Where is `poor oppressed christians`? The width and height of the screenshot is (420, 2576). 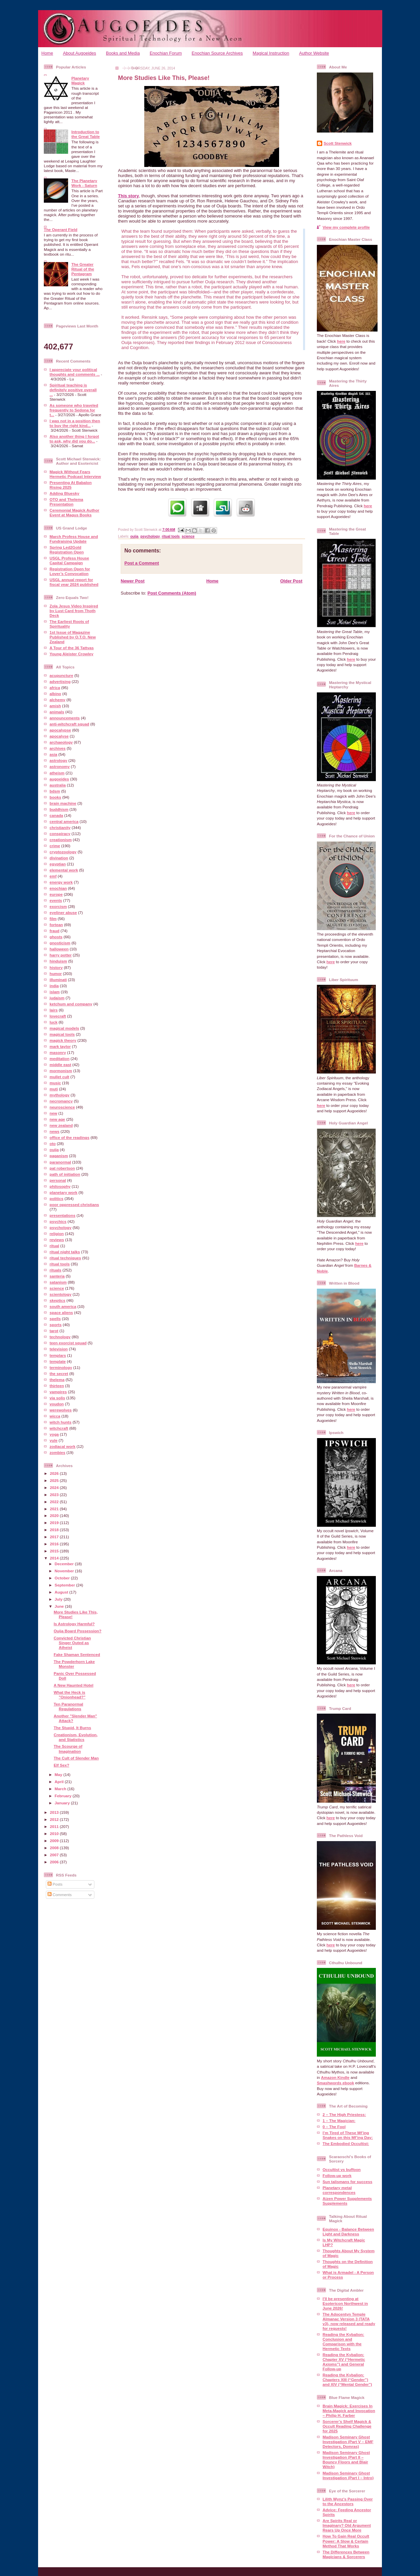 poor oppressed christians is located at coordinates (74, 1204).